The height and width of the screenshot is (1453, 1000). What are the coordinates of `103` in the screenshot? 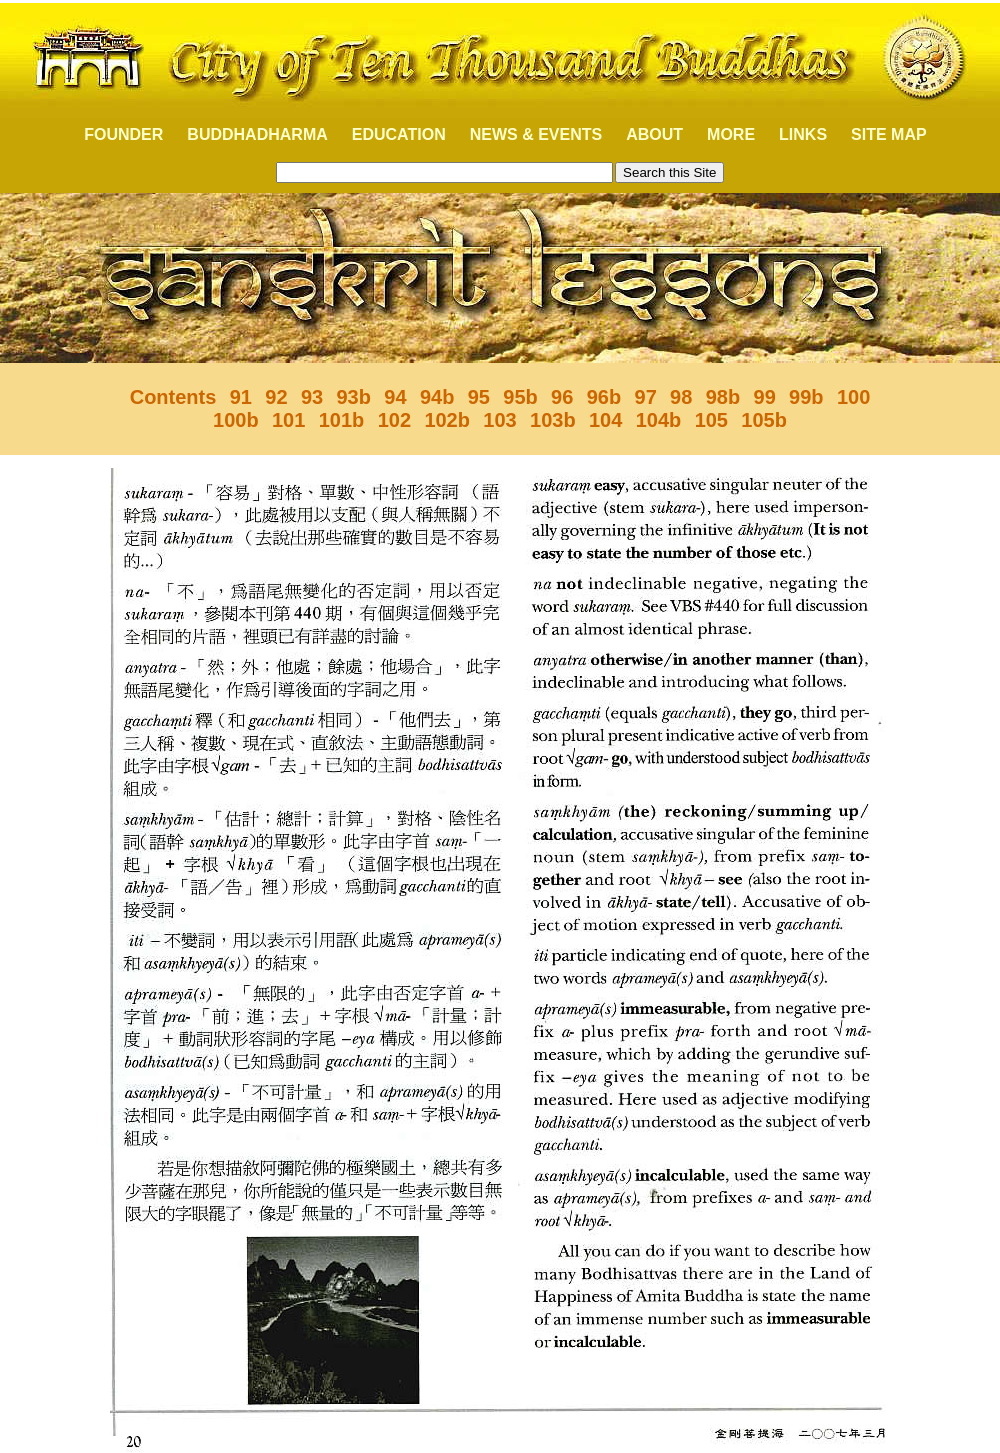 It's located at (499, 420).